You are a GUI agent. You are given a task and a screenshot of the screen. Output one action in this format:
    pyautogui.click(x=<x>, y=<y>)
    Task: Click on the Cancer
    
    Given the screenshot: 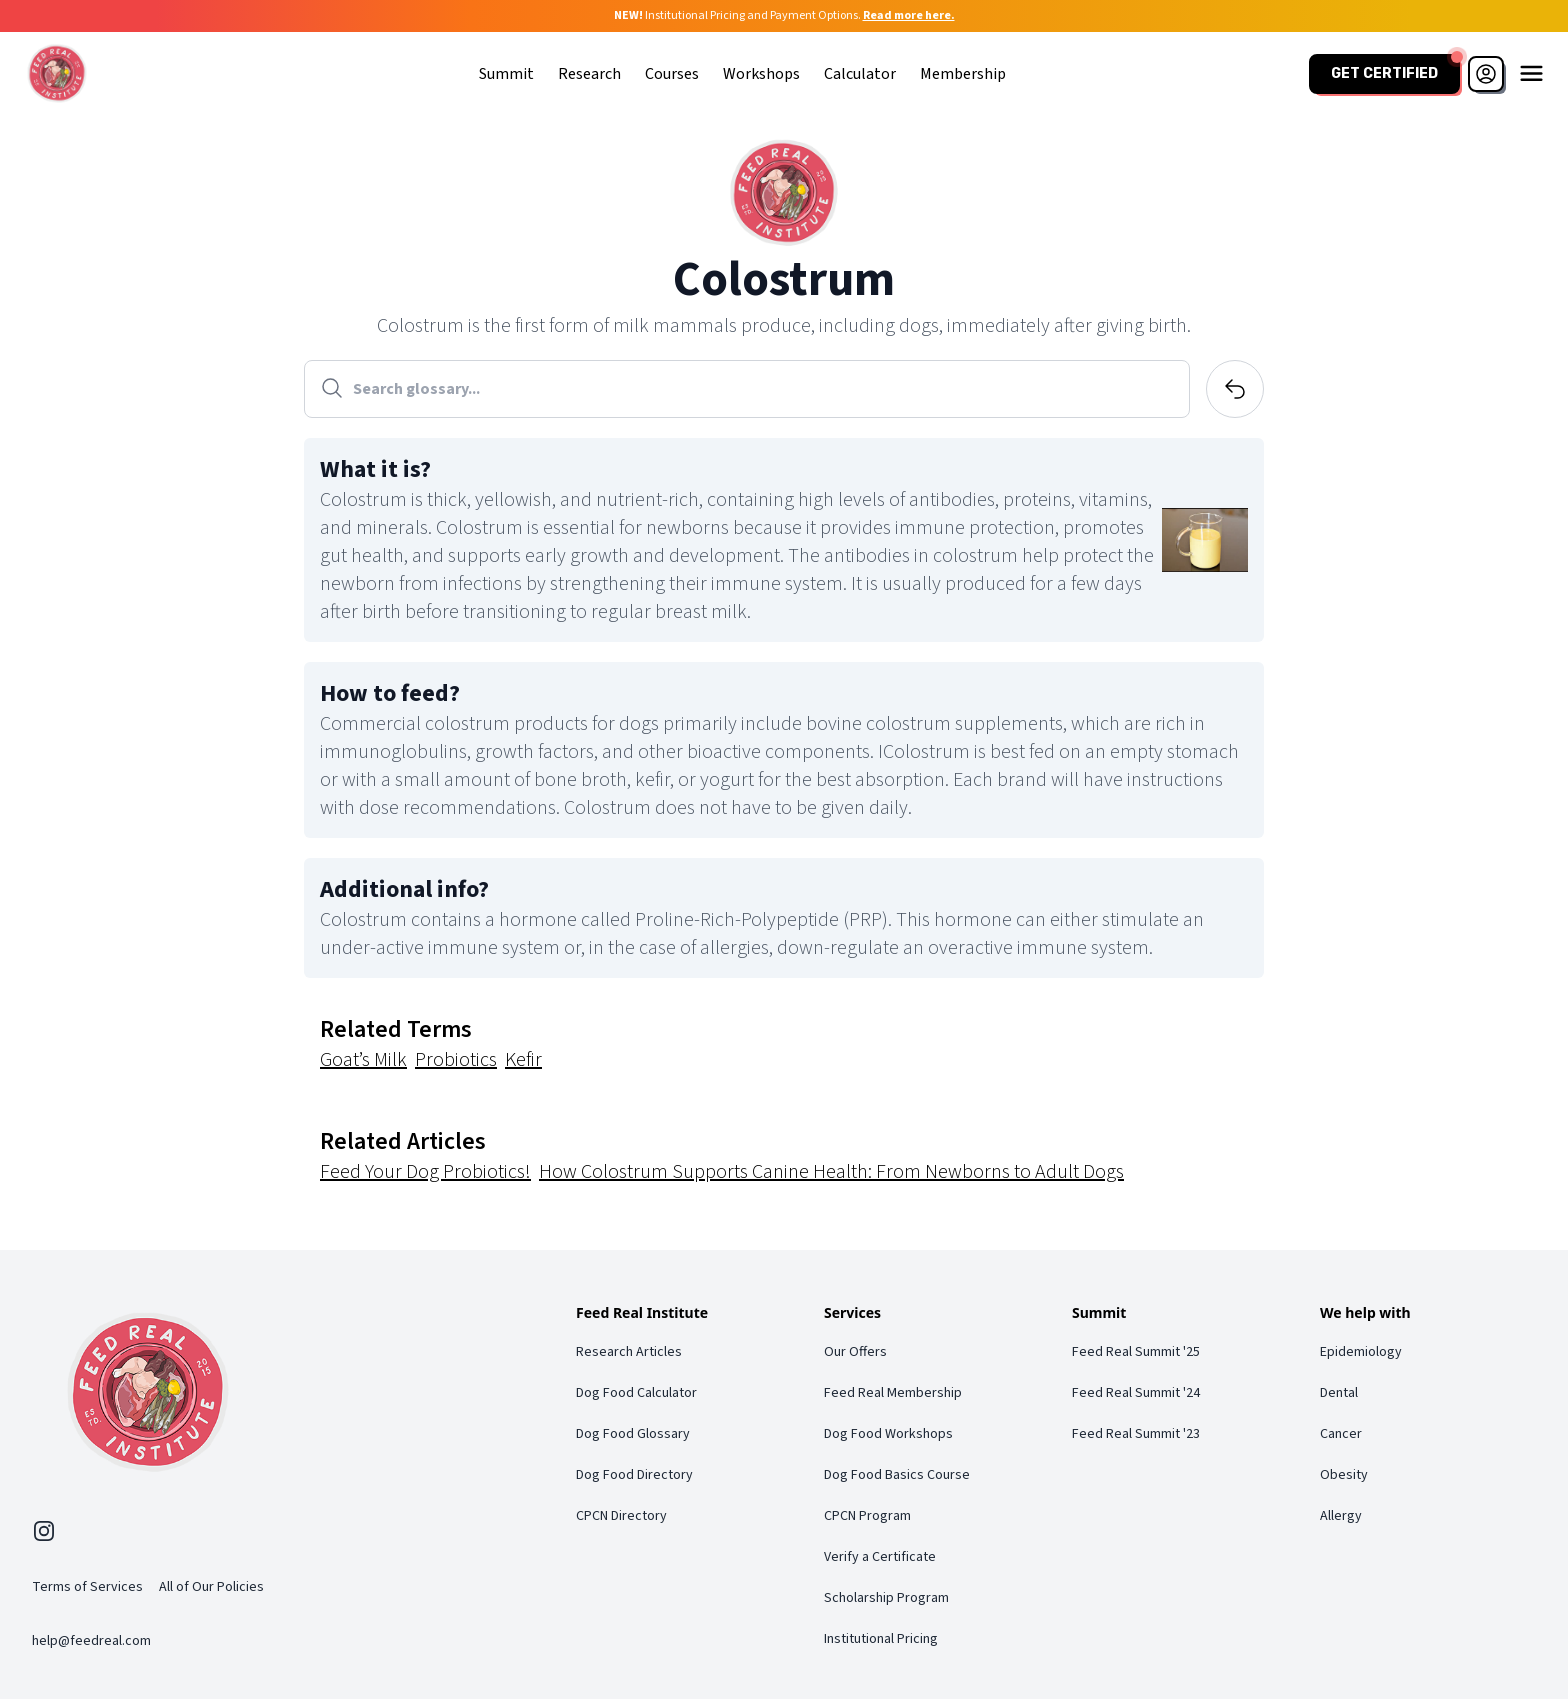 What is the action you would take?
    pyautogui.click(x=1341, y=1437)
    